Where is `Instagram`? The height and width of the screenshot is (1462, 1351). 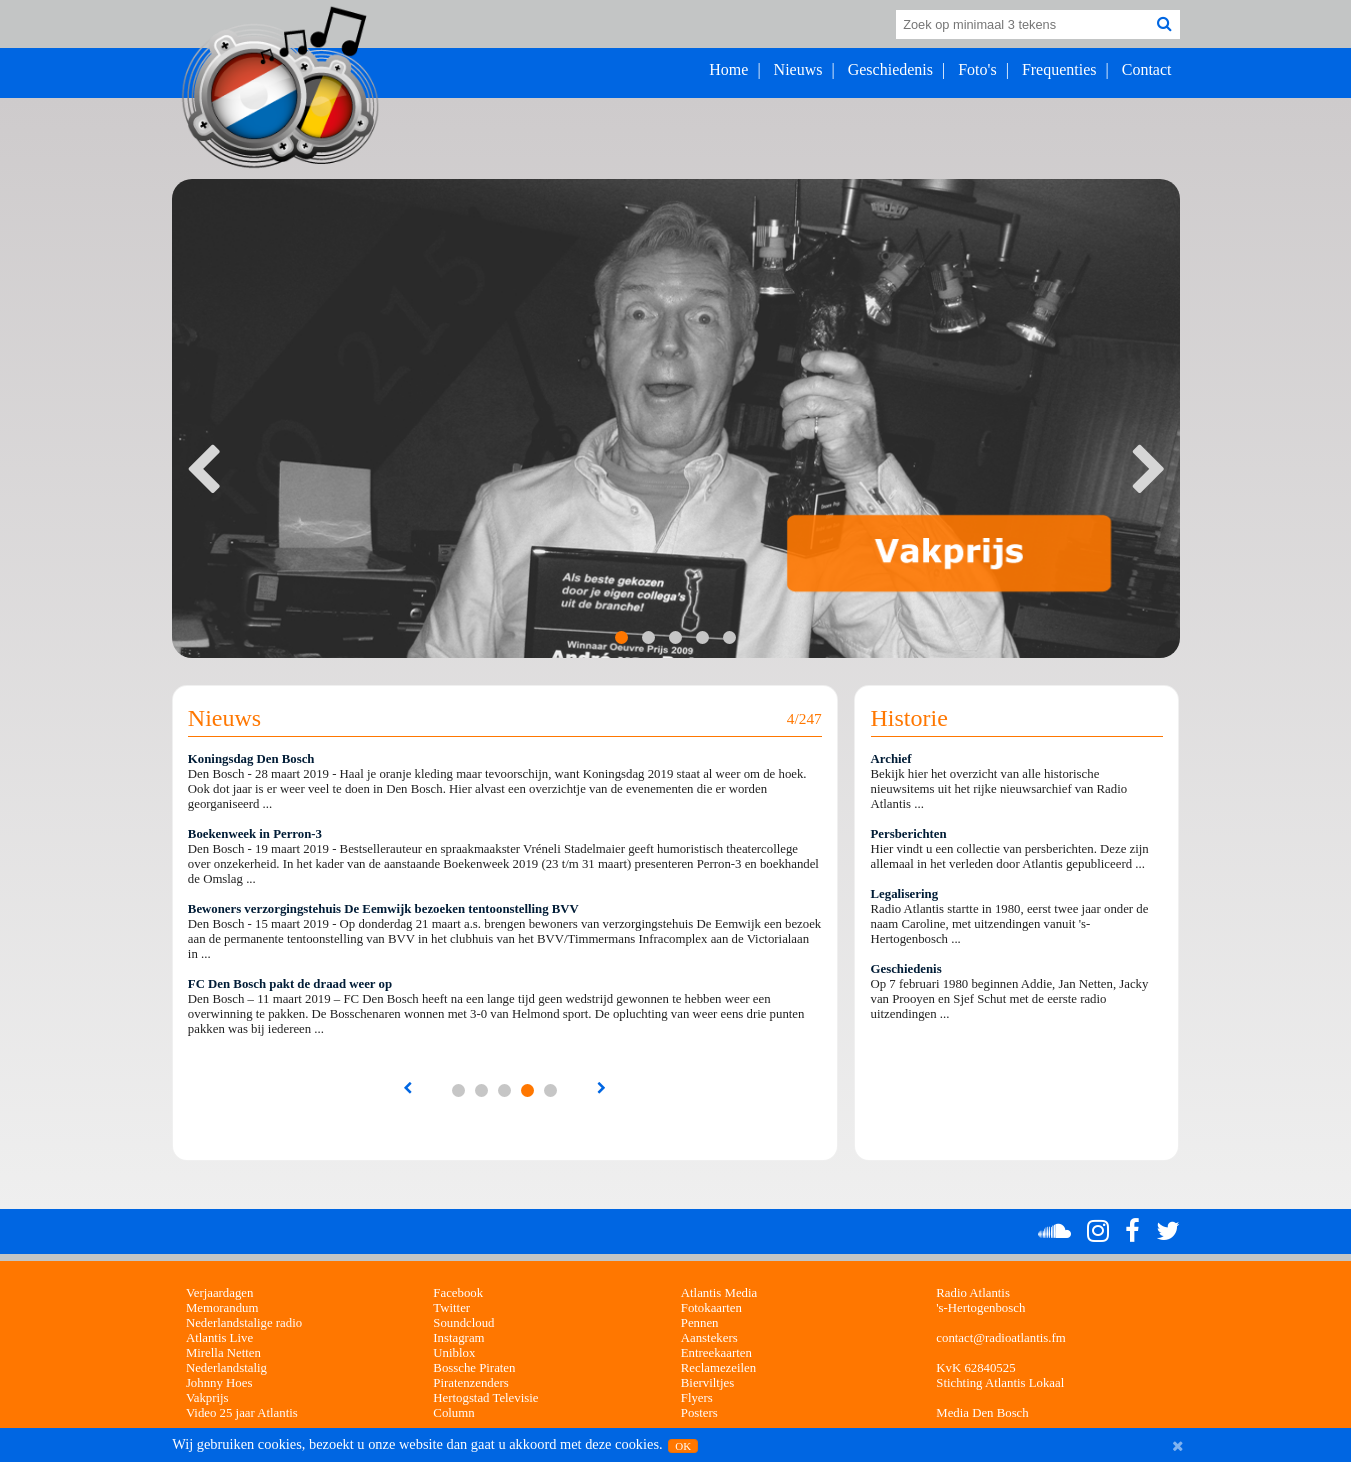
Instagram is located at coordinates (458, 1338).